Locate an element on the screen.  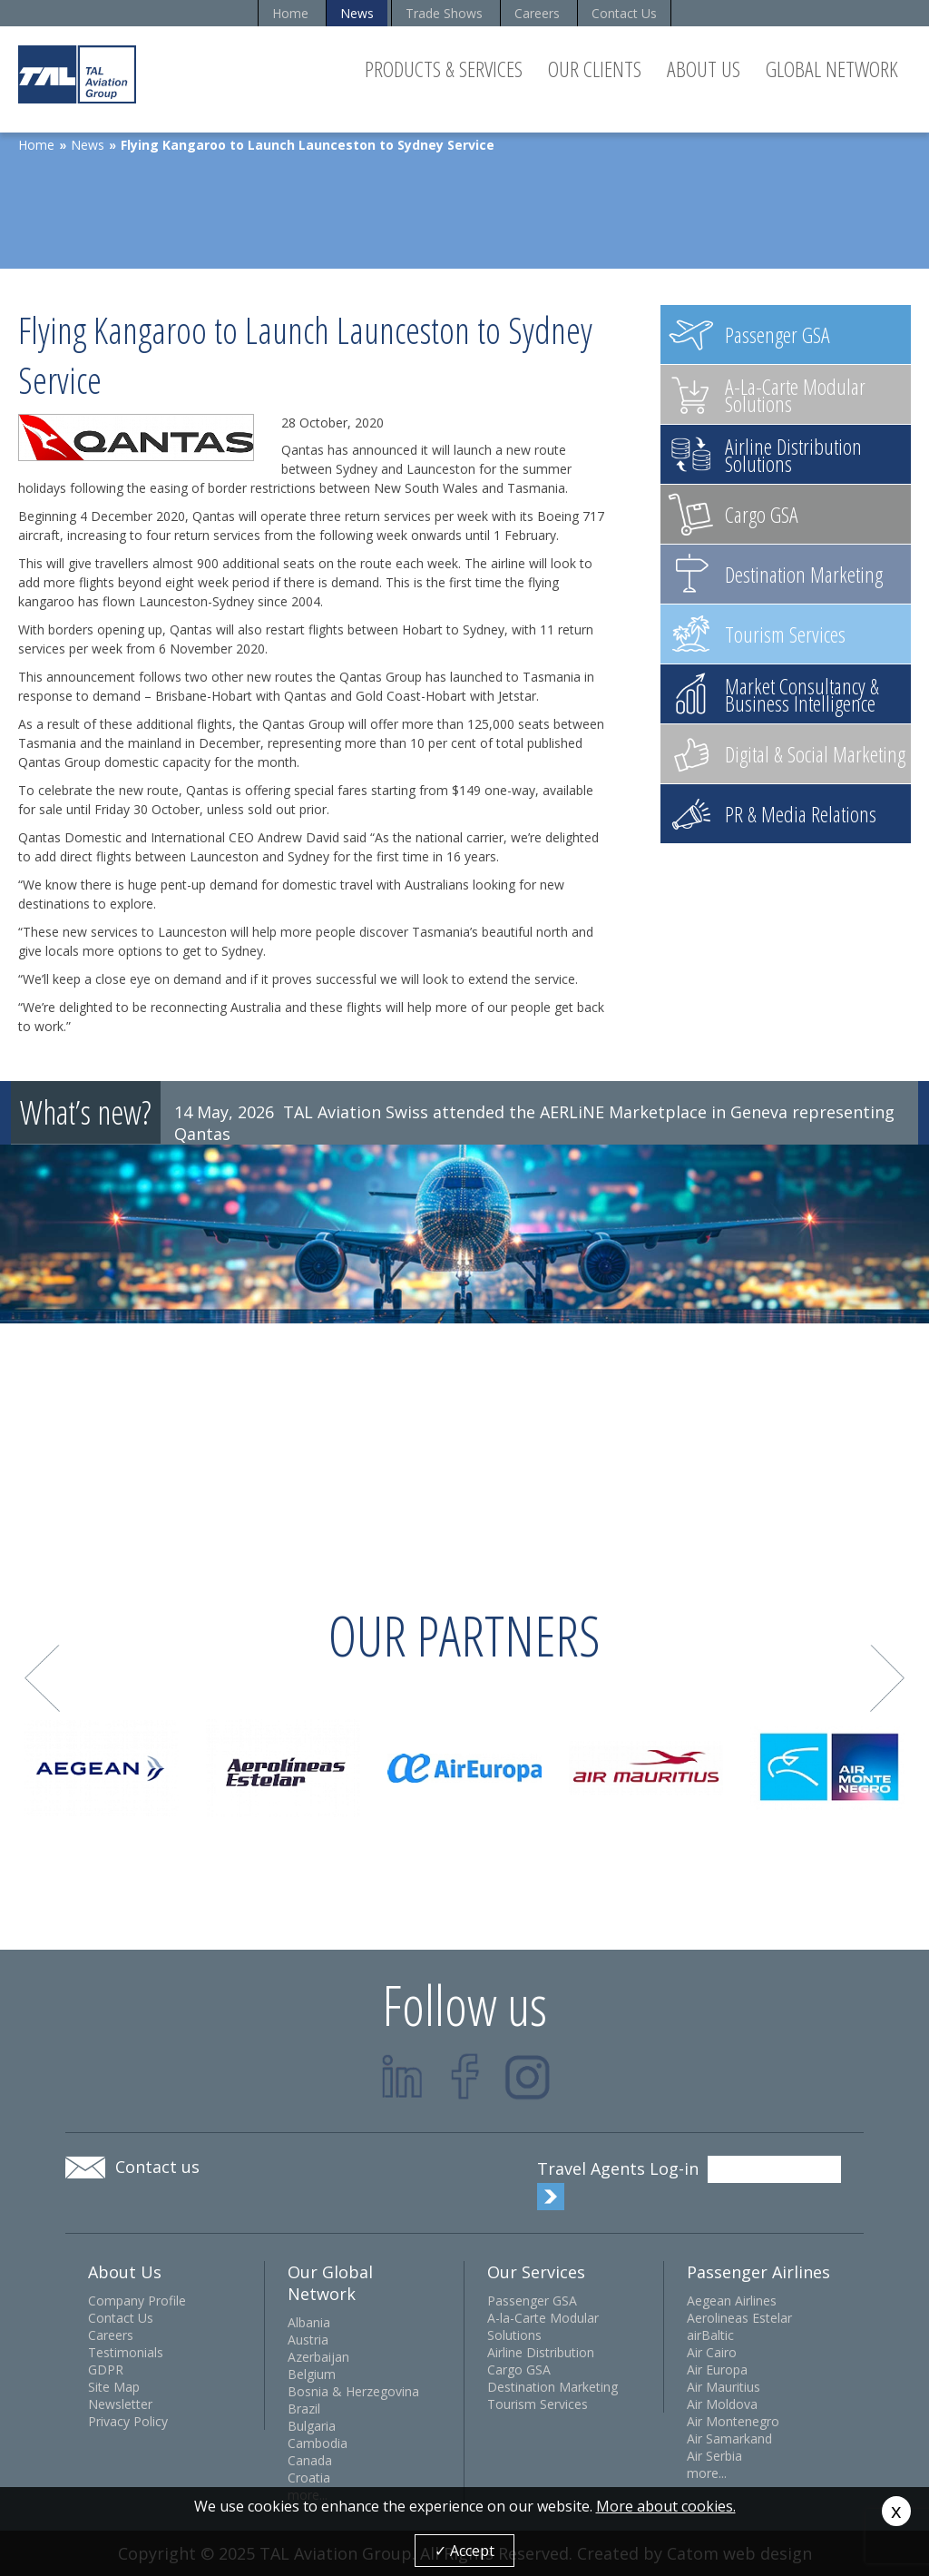
Bosnia & Herzegovina is located at coordinates (353, 2391).